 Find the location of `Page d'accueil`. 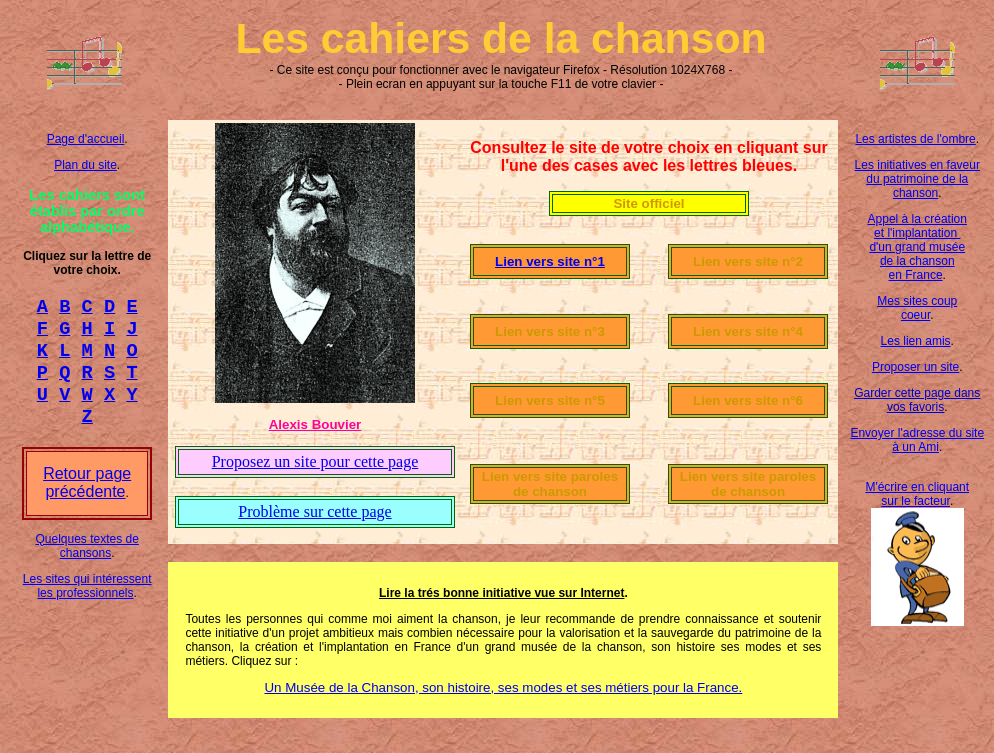

Page d'accueil is located at coordinates (86, 139).